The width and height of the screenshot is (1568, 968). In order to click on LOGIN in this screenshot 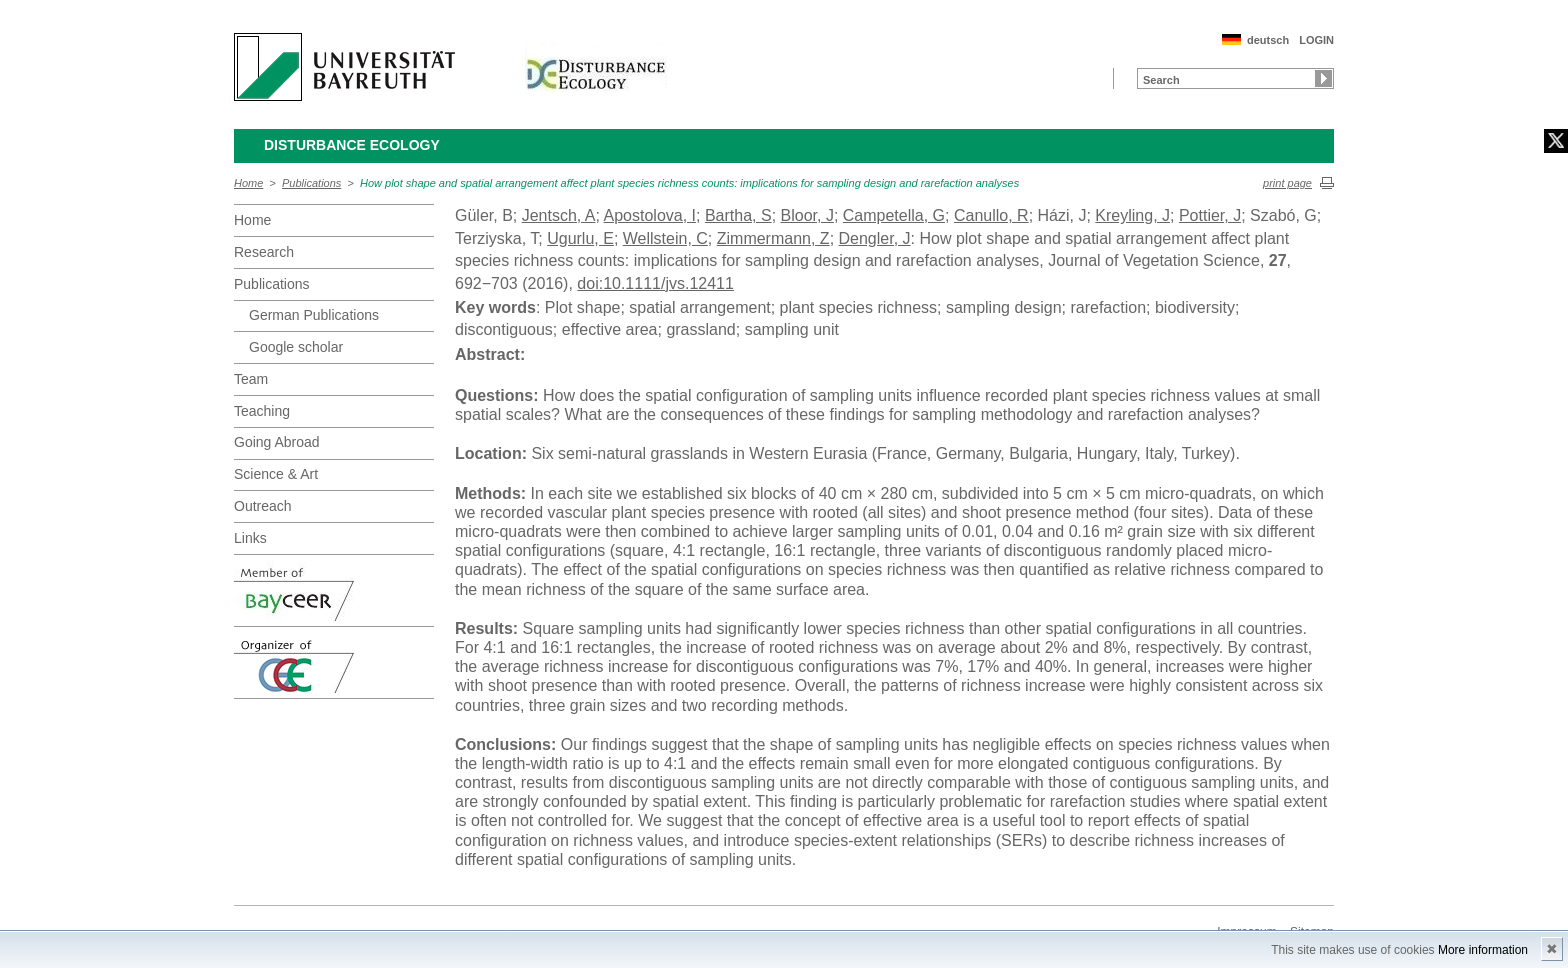, I will do `click(1316, 40)`.